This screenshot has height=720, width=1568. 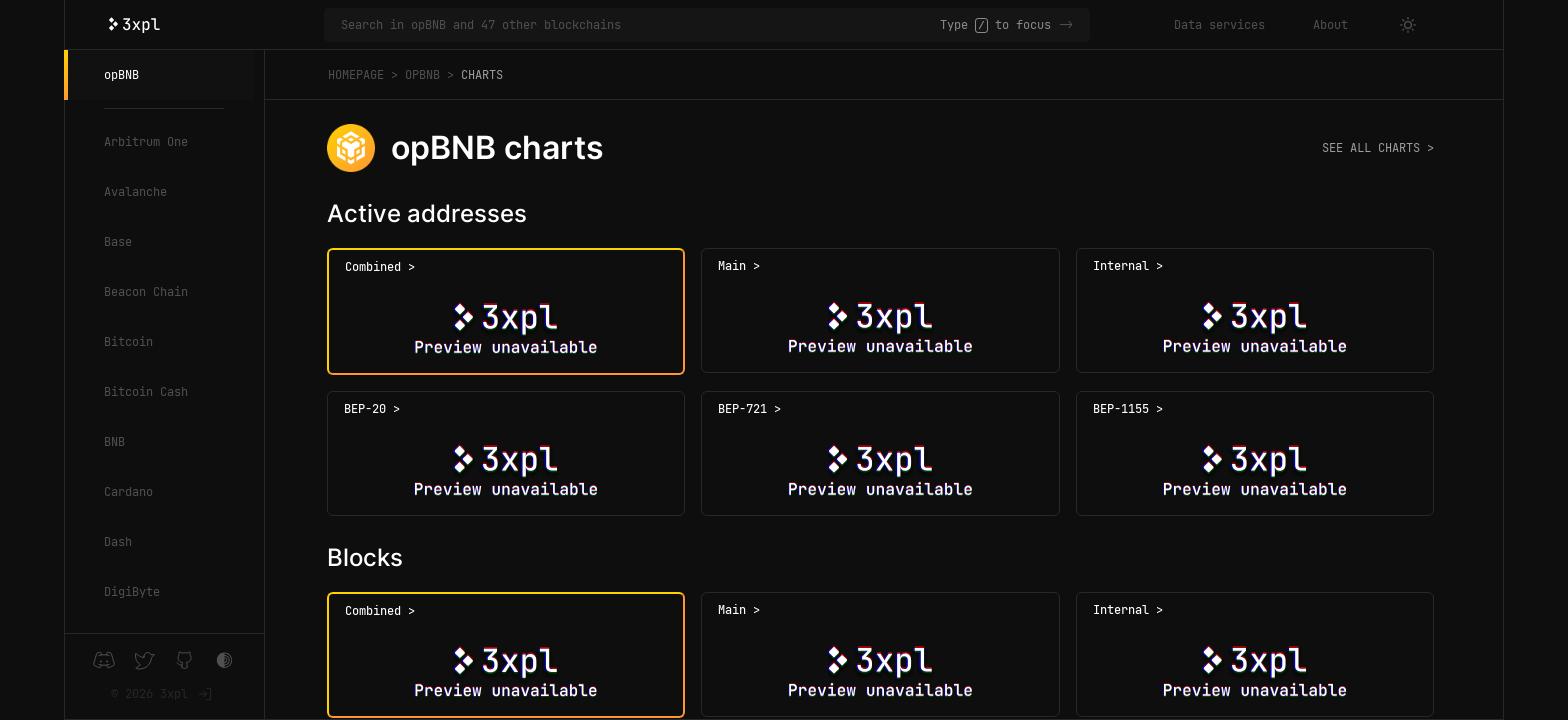 What do you see at coordinates (146, 292) in the screenshot?
I see `Beacon Chain` at bounding box center [146, 292].